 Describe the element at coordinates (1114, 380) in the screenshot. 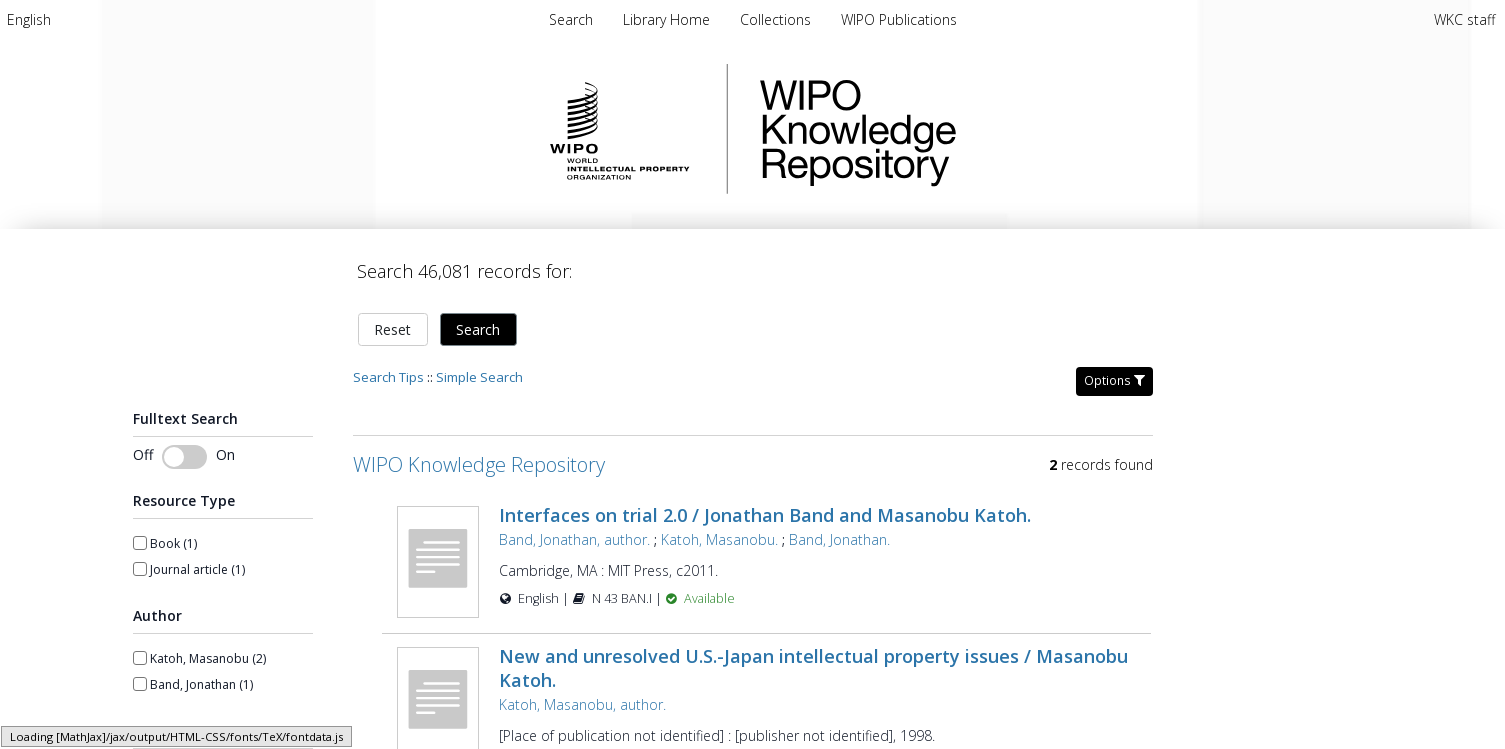

I see `Options` at that location.